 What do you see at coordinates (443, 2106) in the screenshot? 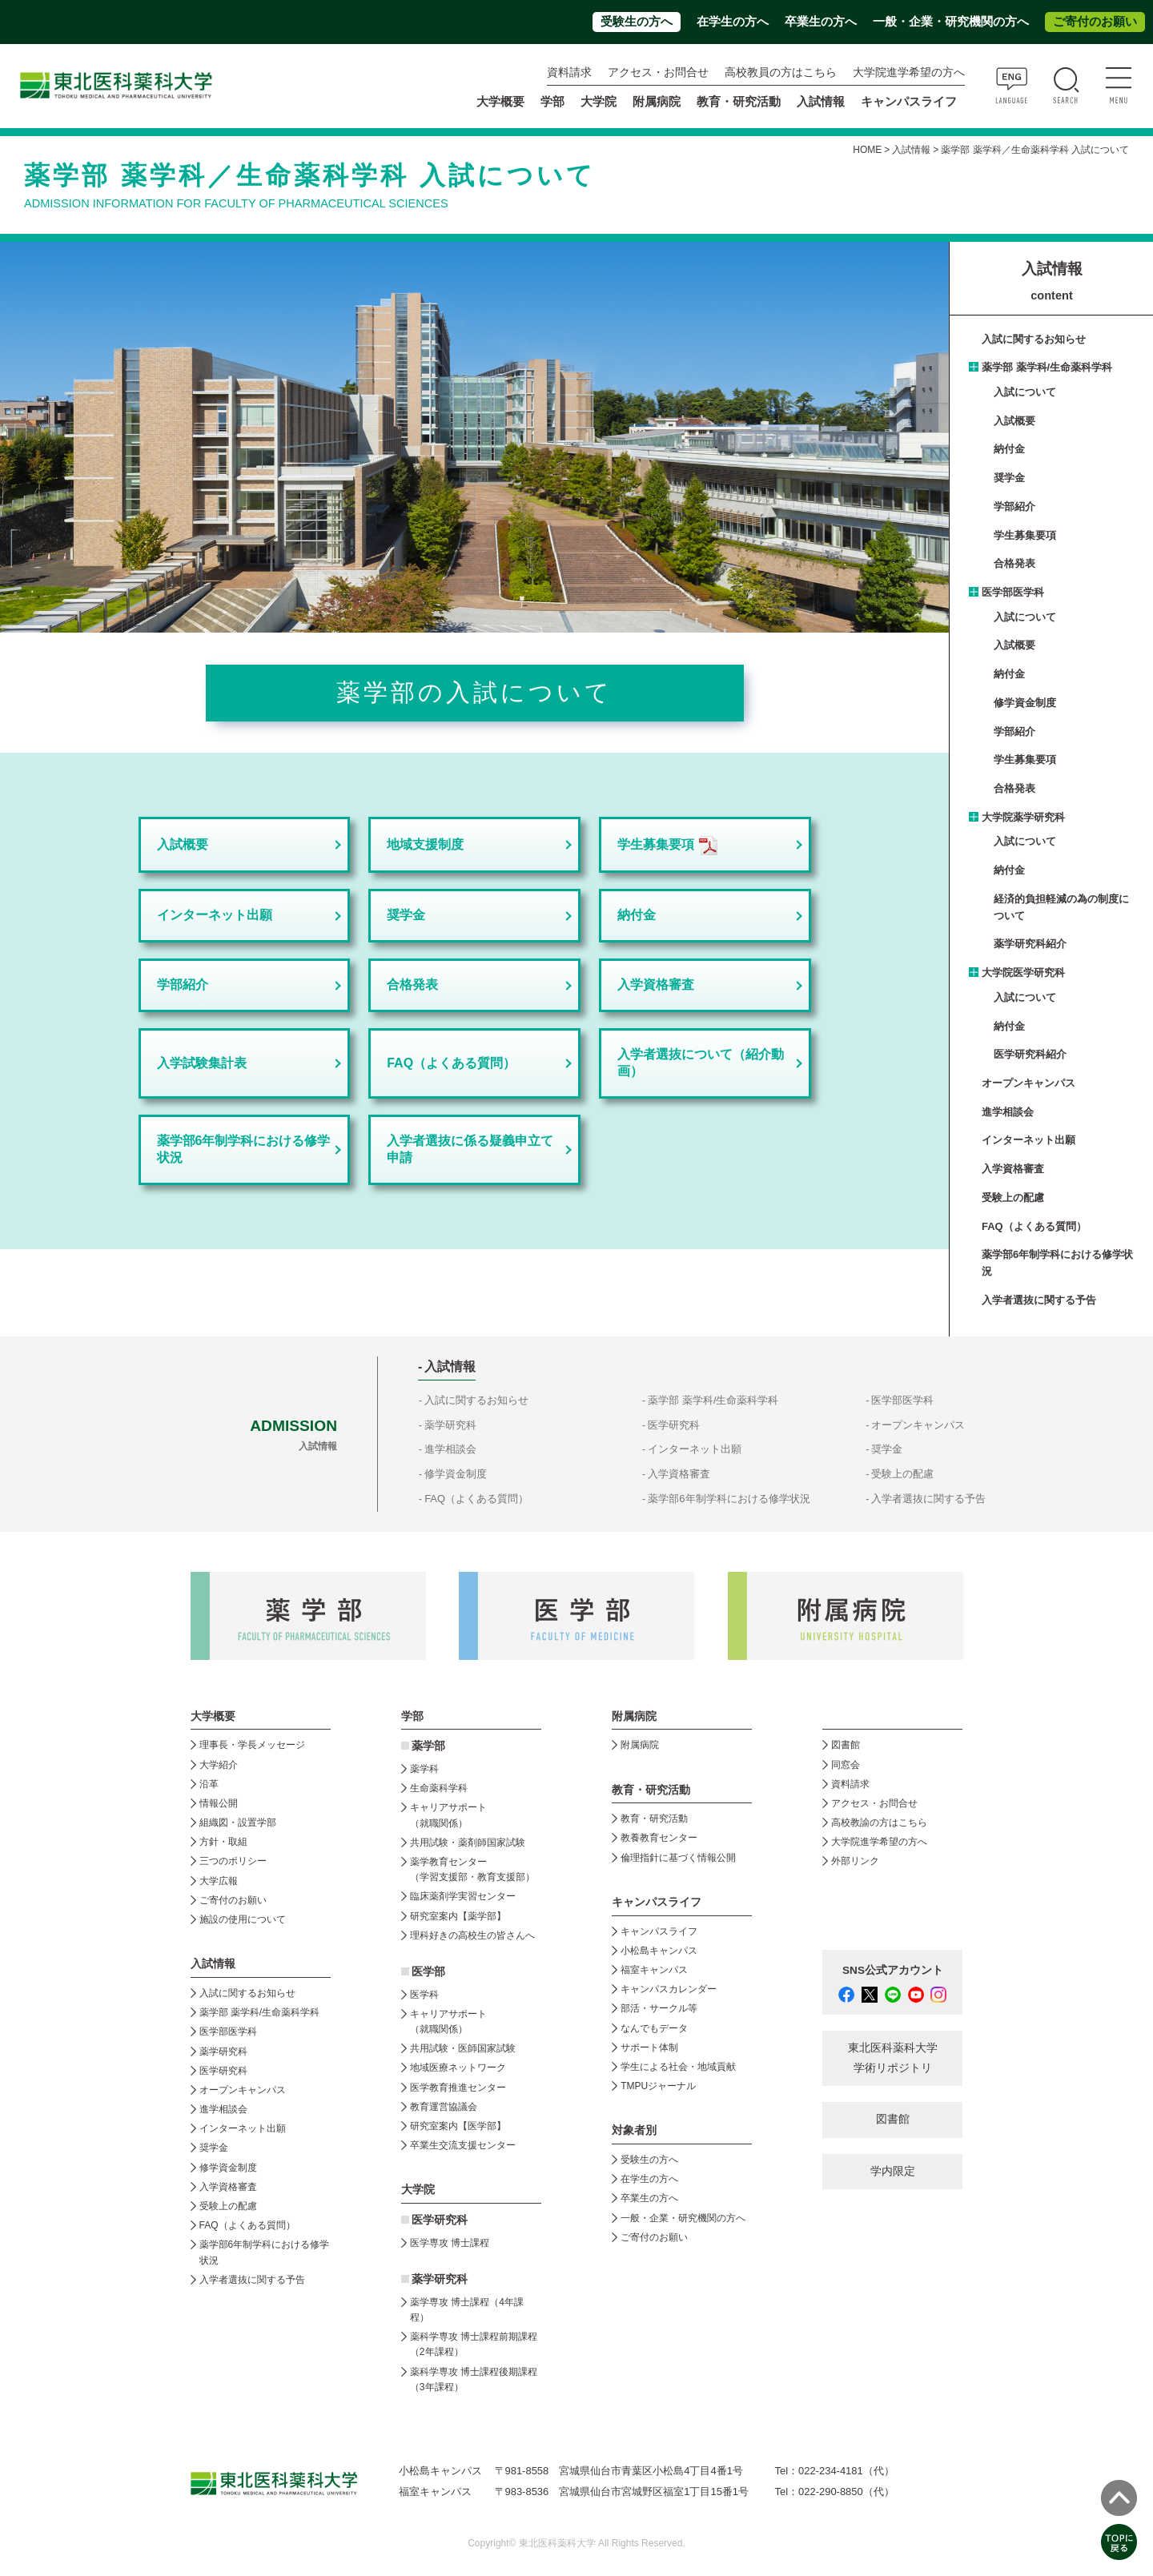
I see `教育運営協議会` at bounding box center [443, 2106].